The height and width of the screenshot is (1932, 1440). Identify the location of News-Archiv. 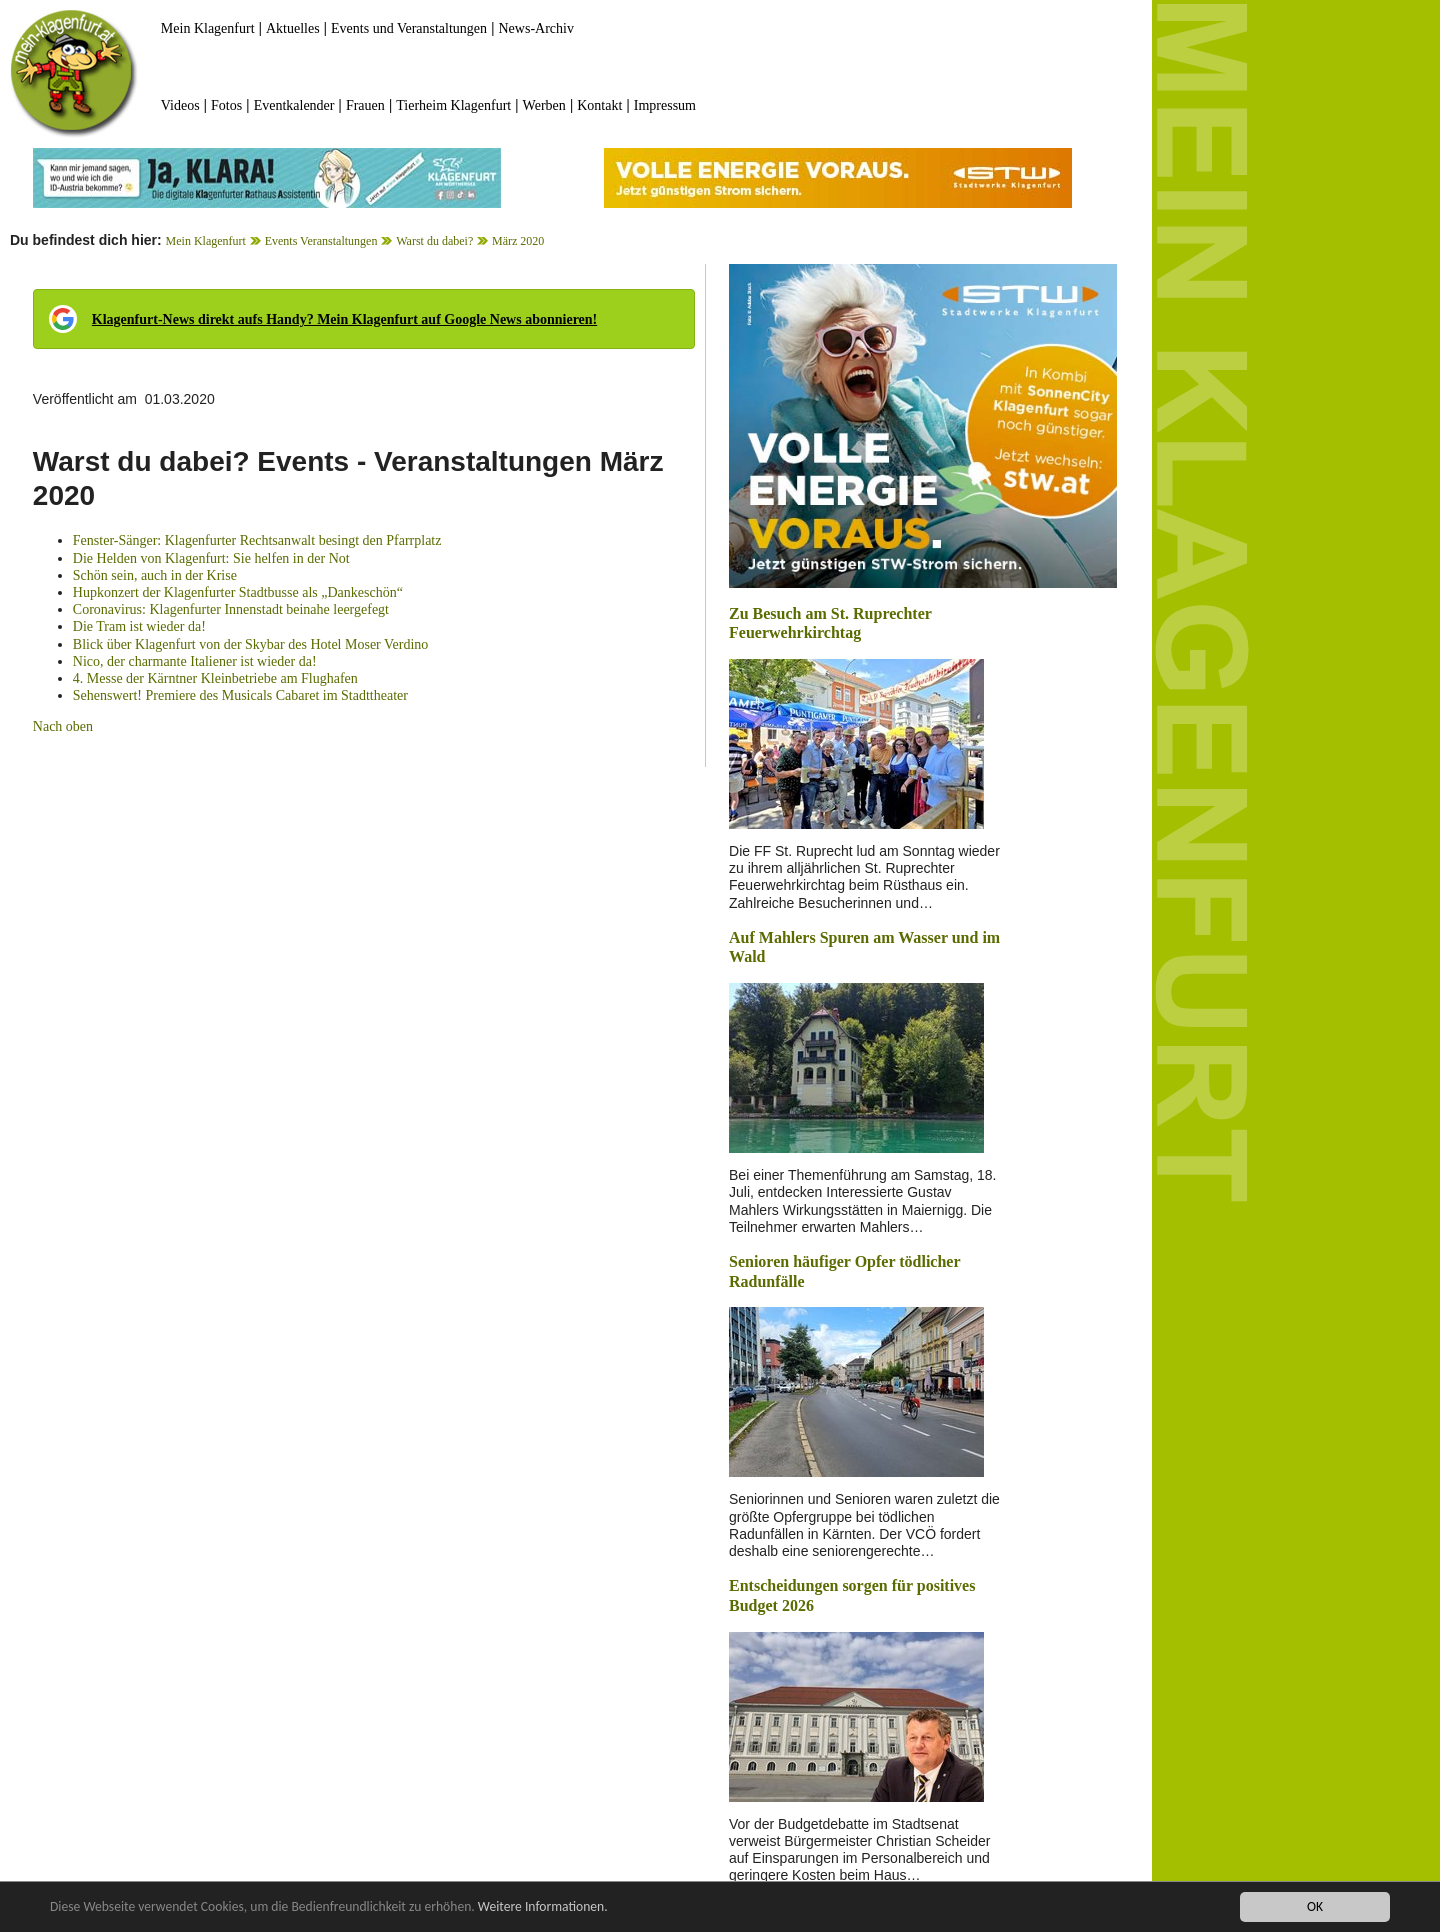
(536, 28).